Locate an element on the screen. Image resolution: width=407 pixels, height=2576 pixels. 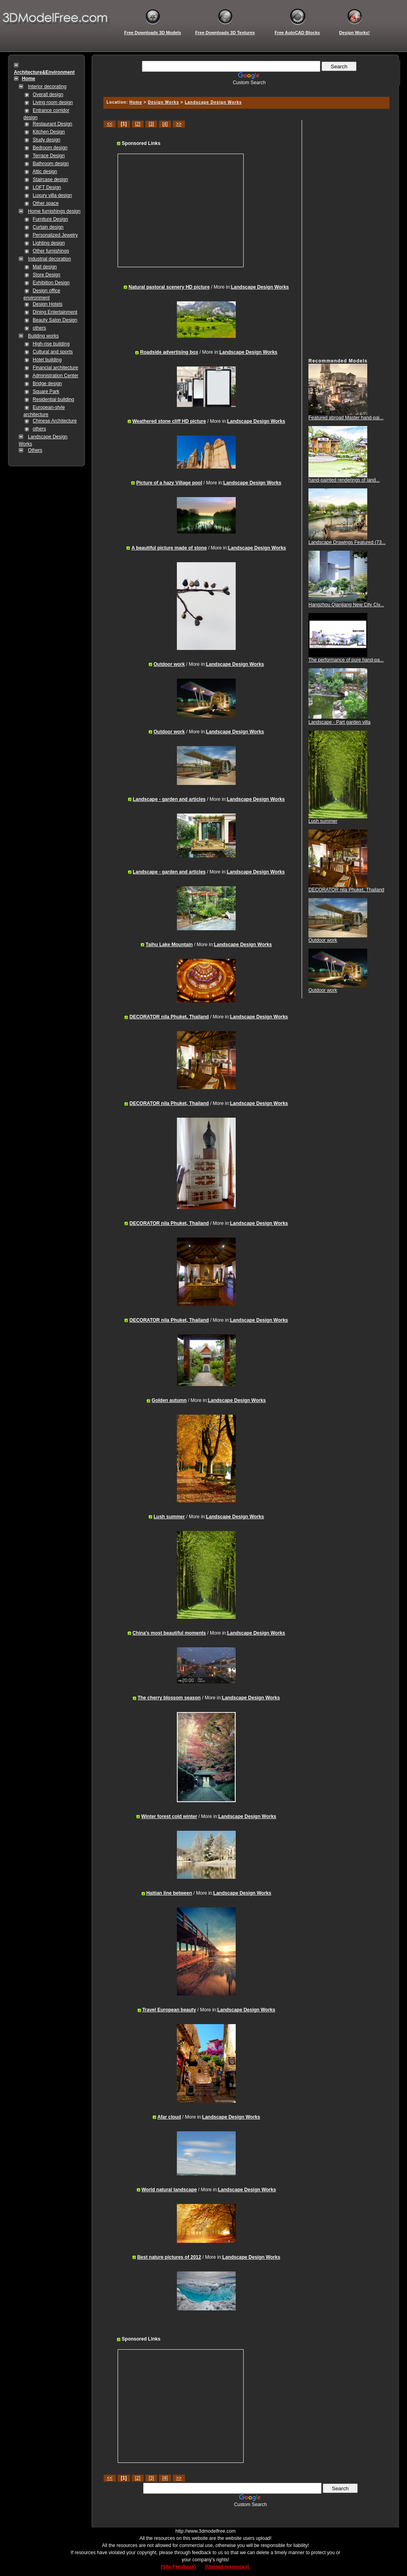
[Site Feedback] is located at coordinates (178, 2567).